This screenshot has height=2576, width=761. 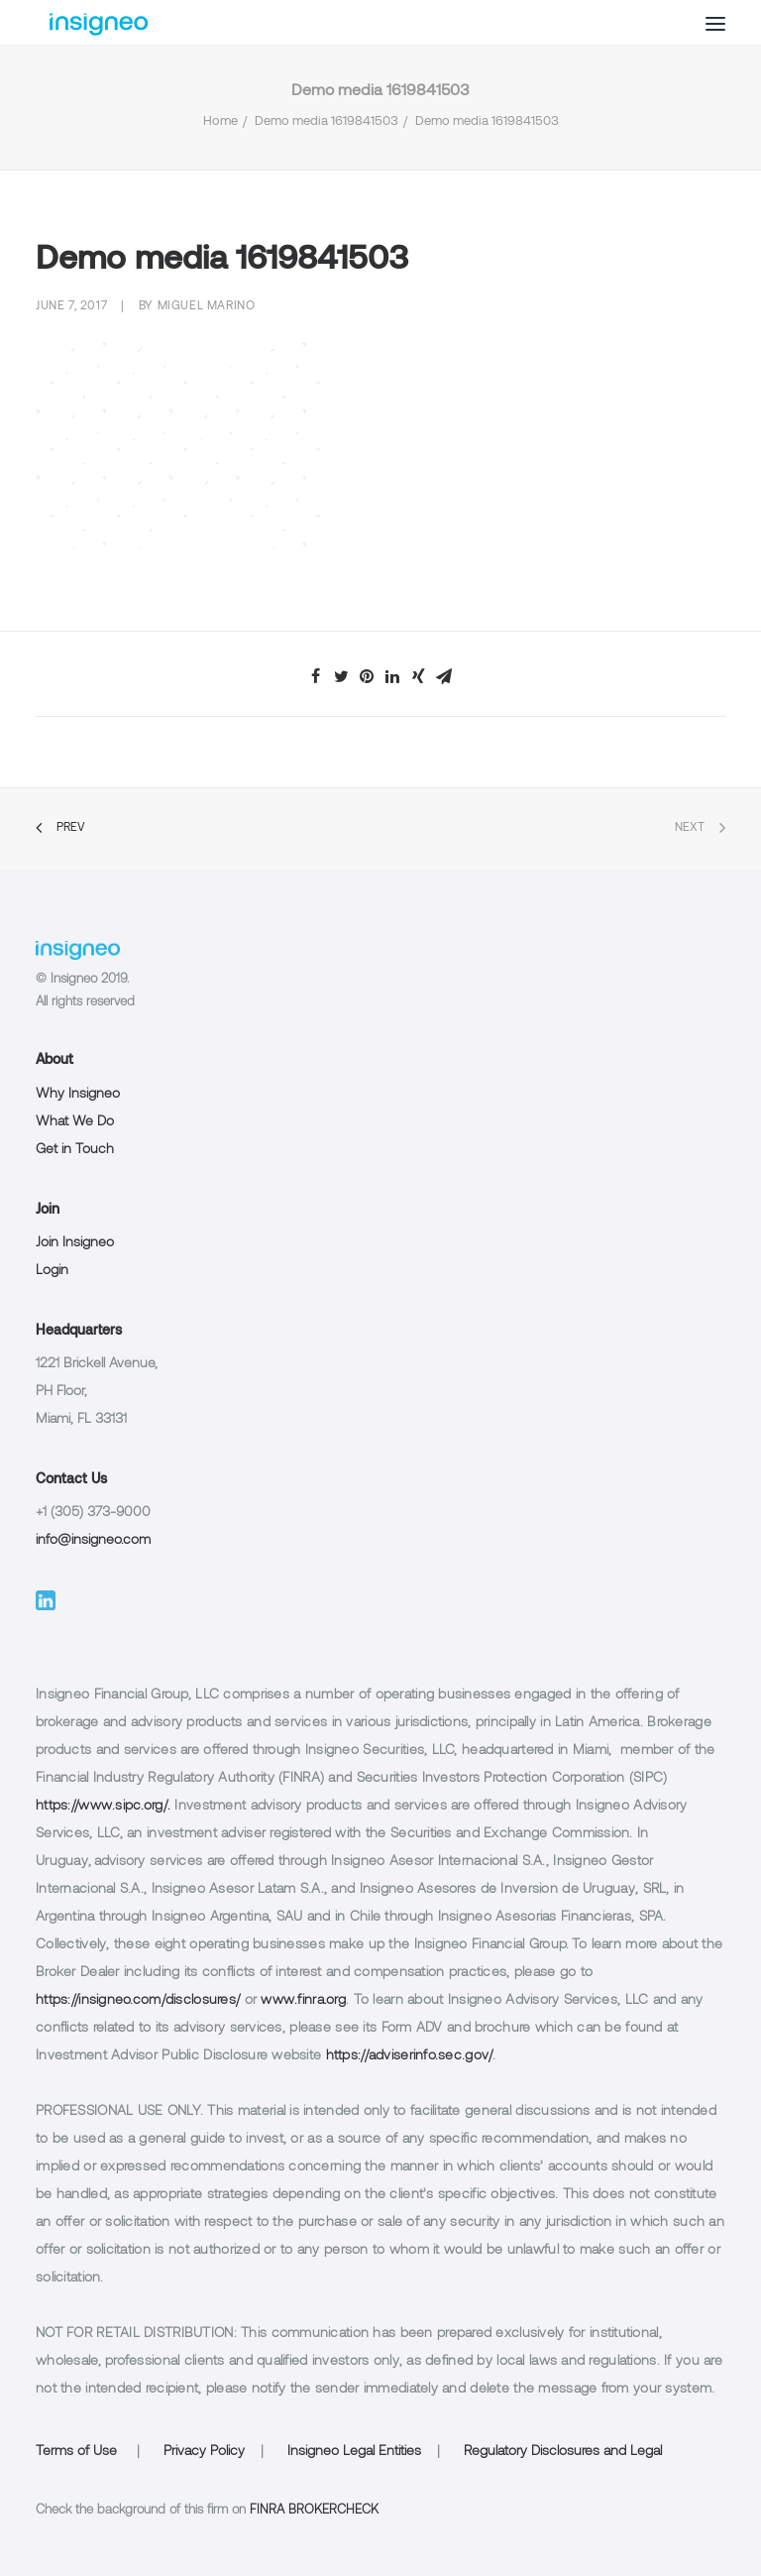 What do you see at coordinates (75, 1242) in the screenshot?
I see `Join Insigneo` at bounding box center [75, 1242].